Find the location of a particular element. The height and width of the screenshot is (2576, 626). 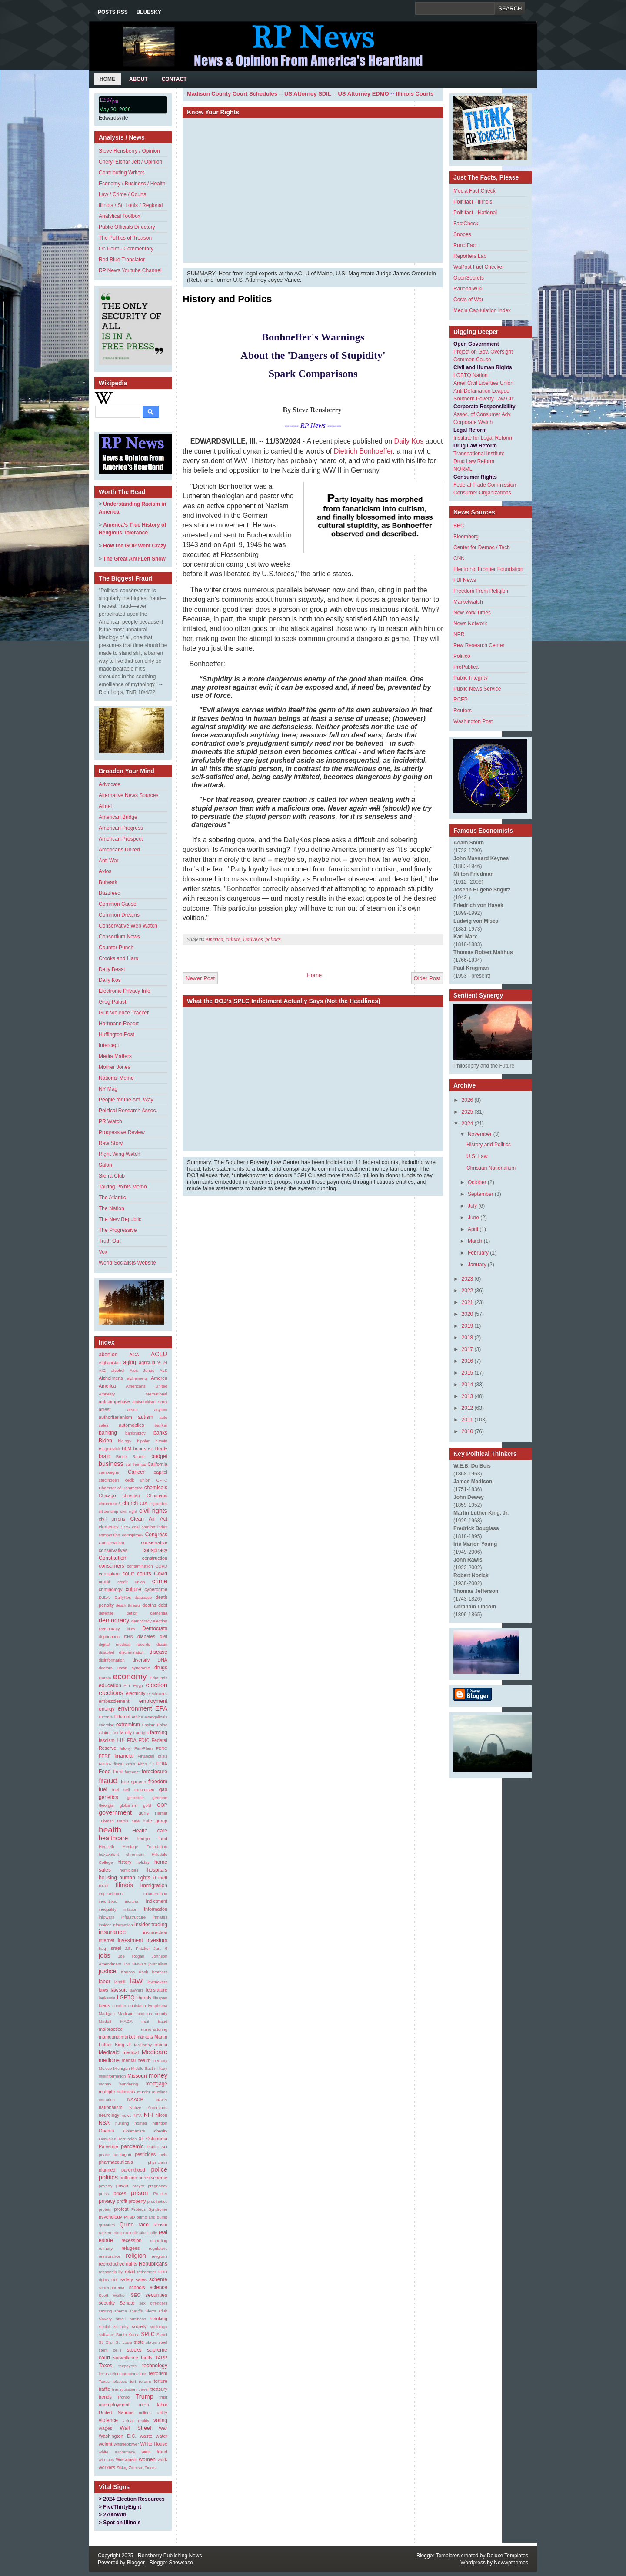

Ford is located at coordinates (118, 1771).